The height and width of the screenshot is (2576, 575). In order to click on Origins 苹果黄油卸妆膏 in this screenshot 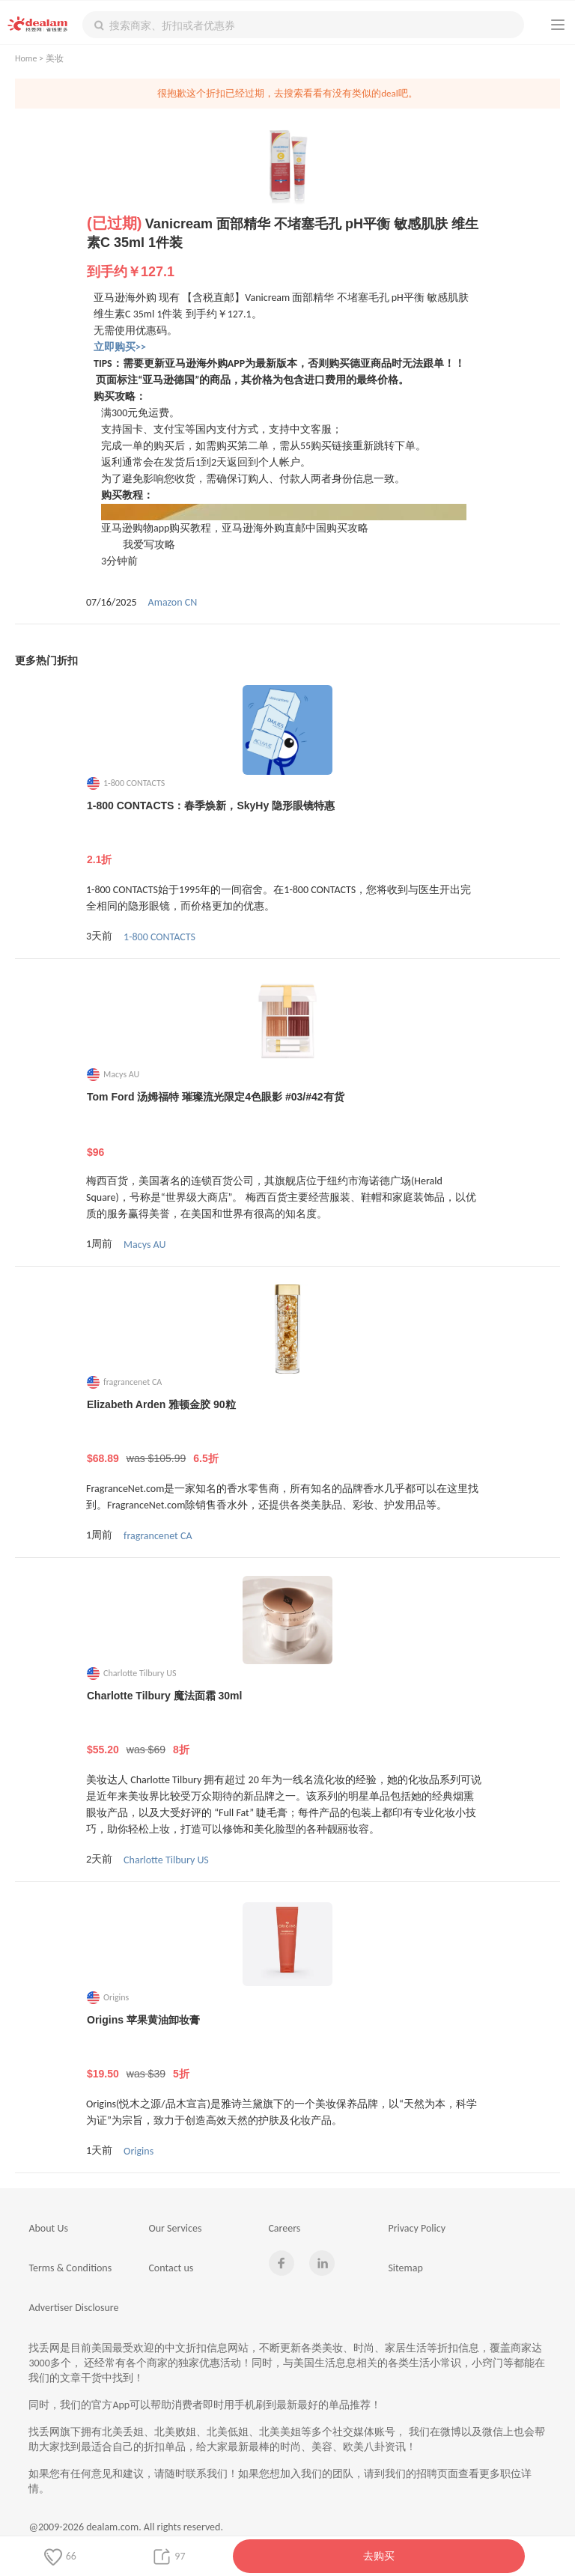, I will do `click(288, 2047)`.